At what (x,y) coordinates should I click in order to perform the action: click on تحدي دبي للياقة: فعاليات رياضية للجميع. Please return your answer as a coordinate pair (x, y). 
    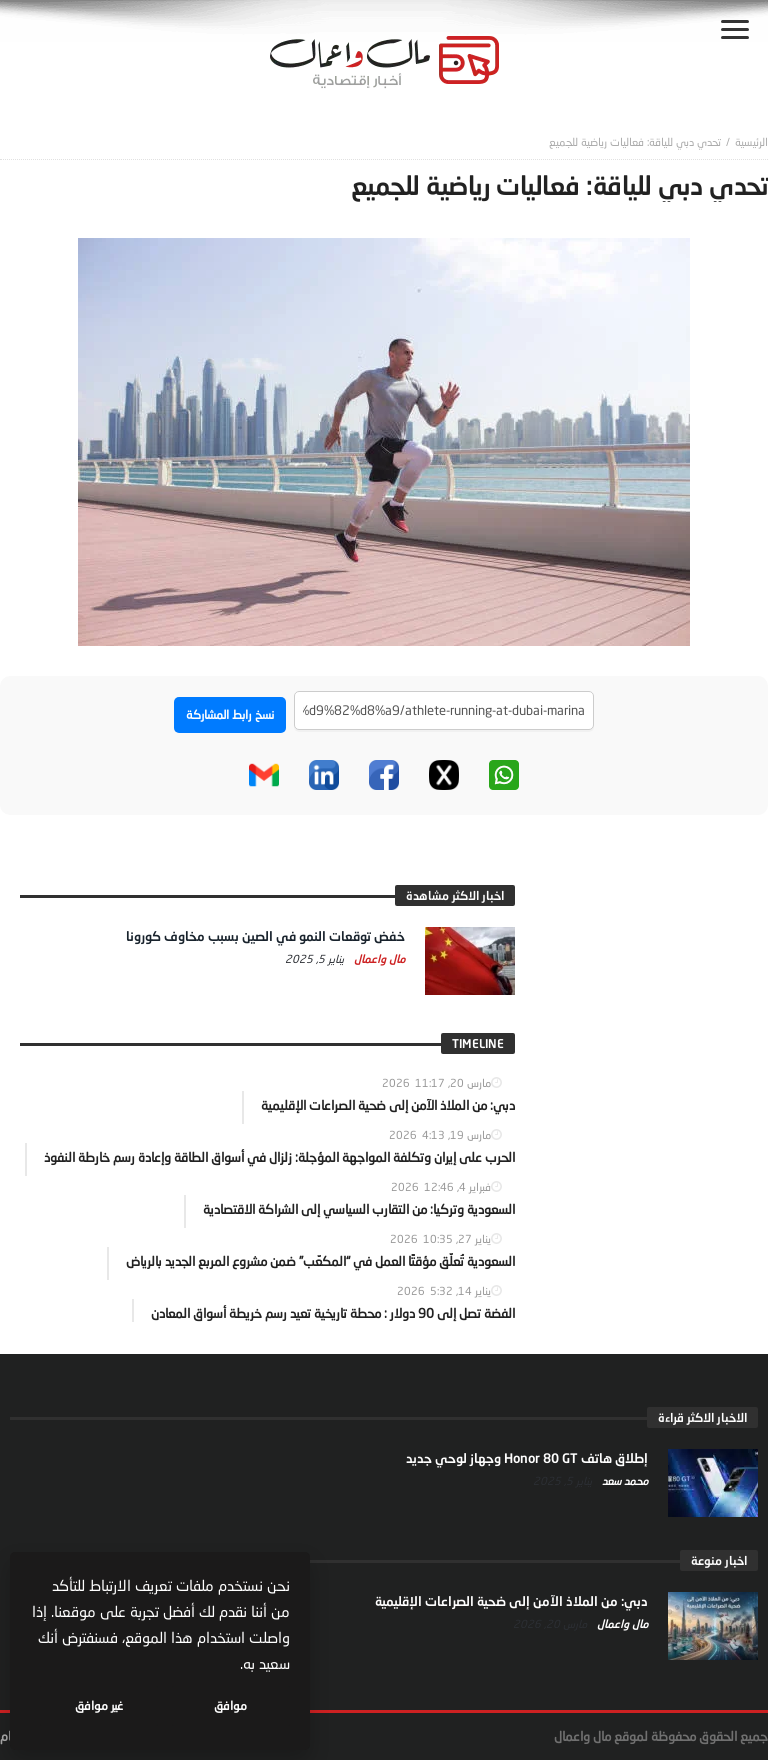
    Looking at the image, I should click on (635, 141).